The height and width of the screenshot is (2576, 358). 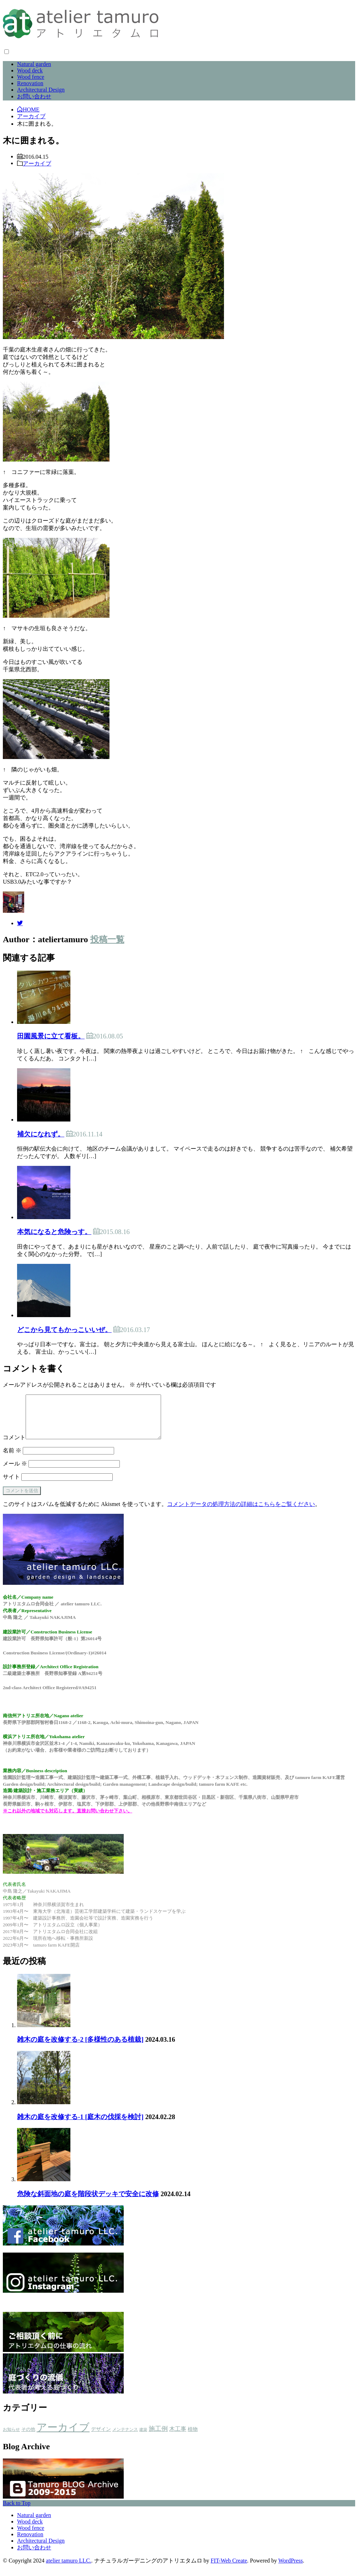 What do you see at coordinates (37, 163) in the screenshot?
I see `アーカイブ` at bounding box center [37, 163].